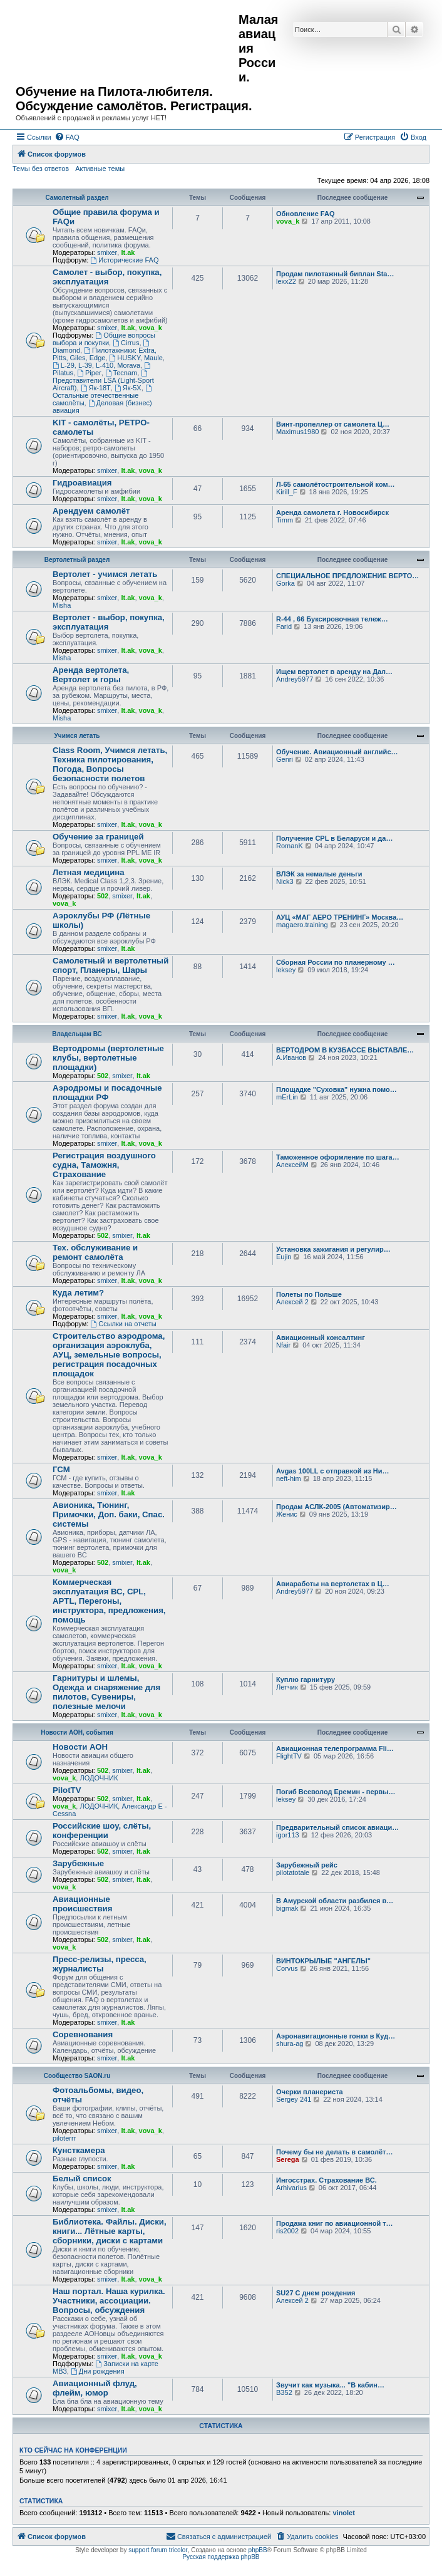 This screenshot has height=2576, width=442. What do you see at coordinates (284, 626) in the screenshot?
I see `Farid` at bounding box center [284, 626].